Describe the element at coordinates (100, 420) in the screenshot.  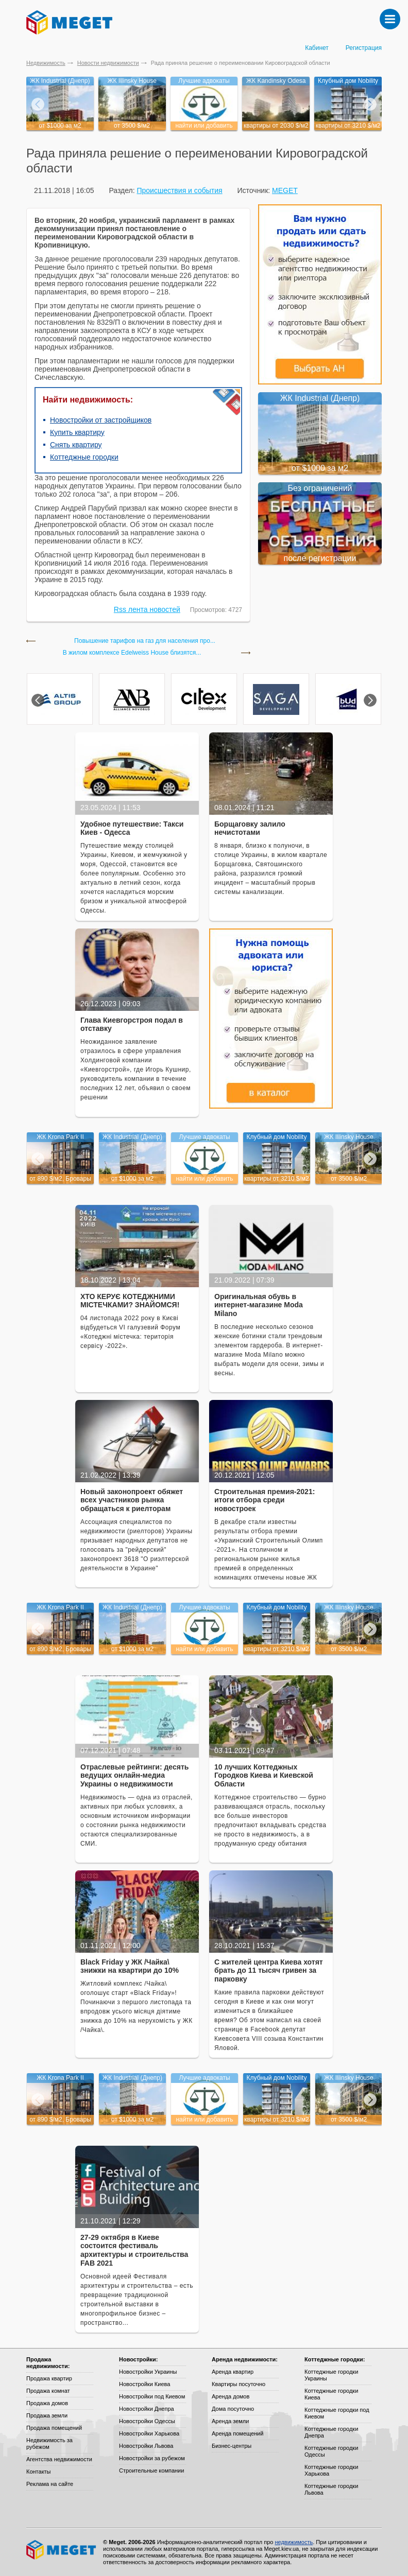
I see `Новостройки от застройщиков` at that location.